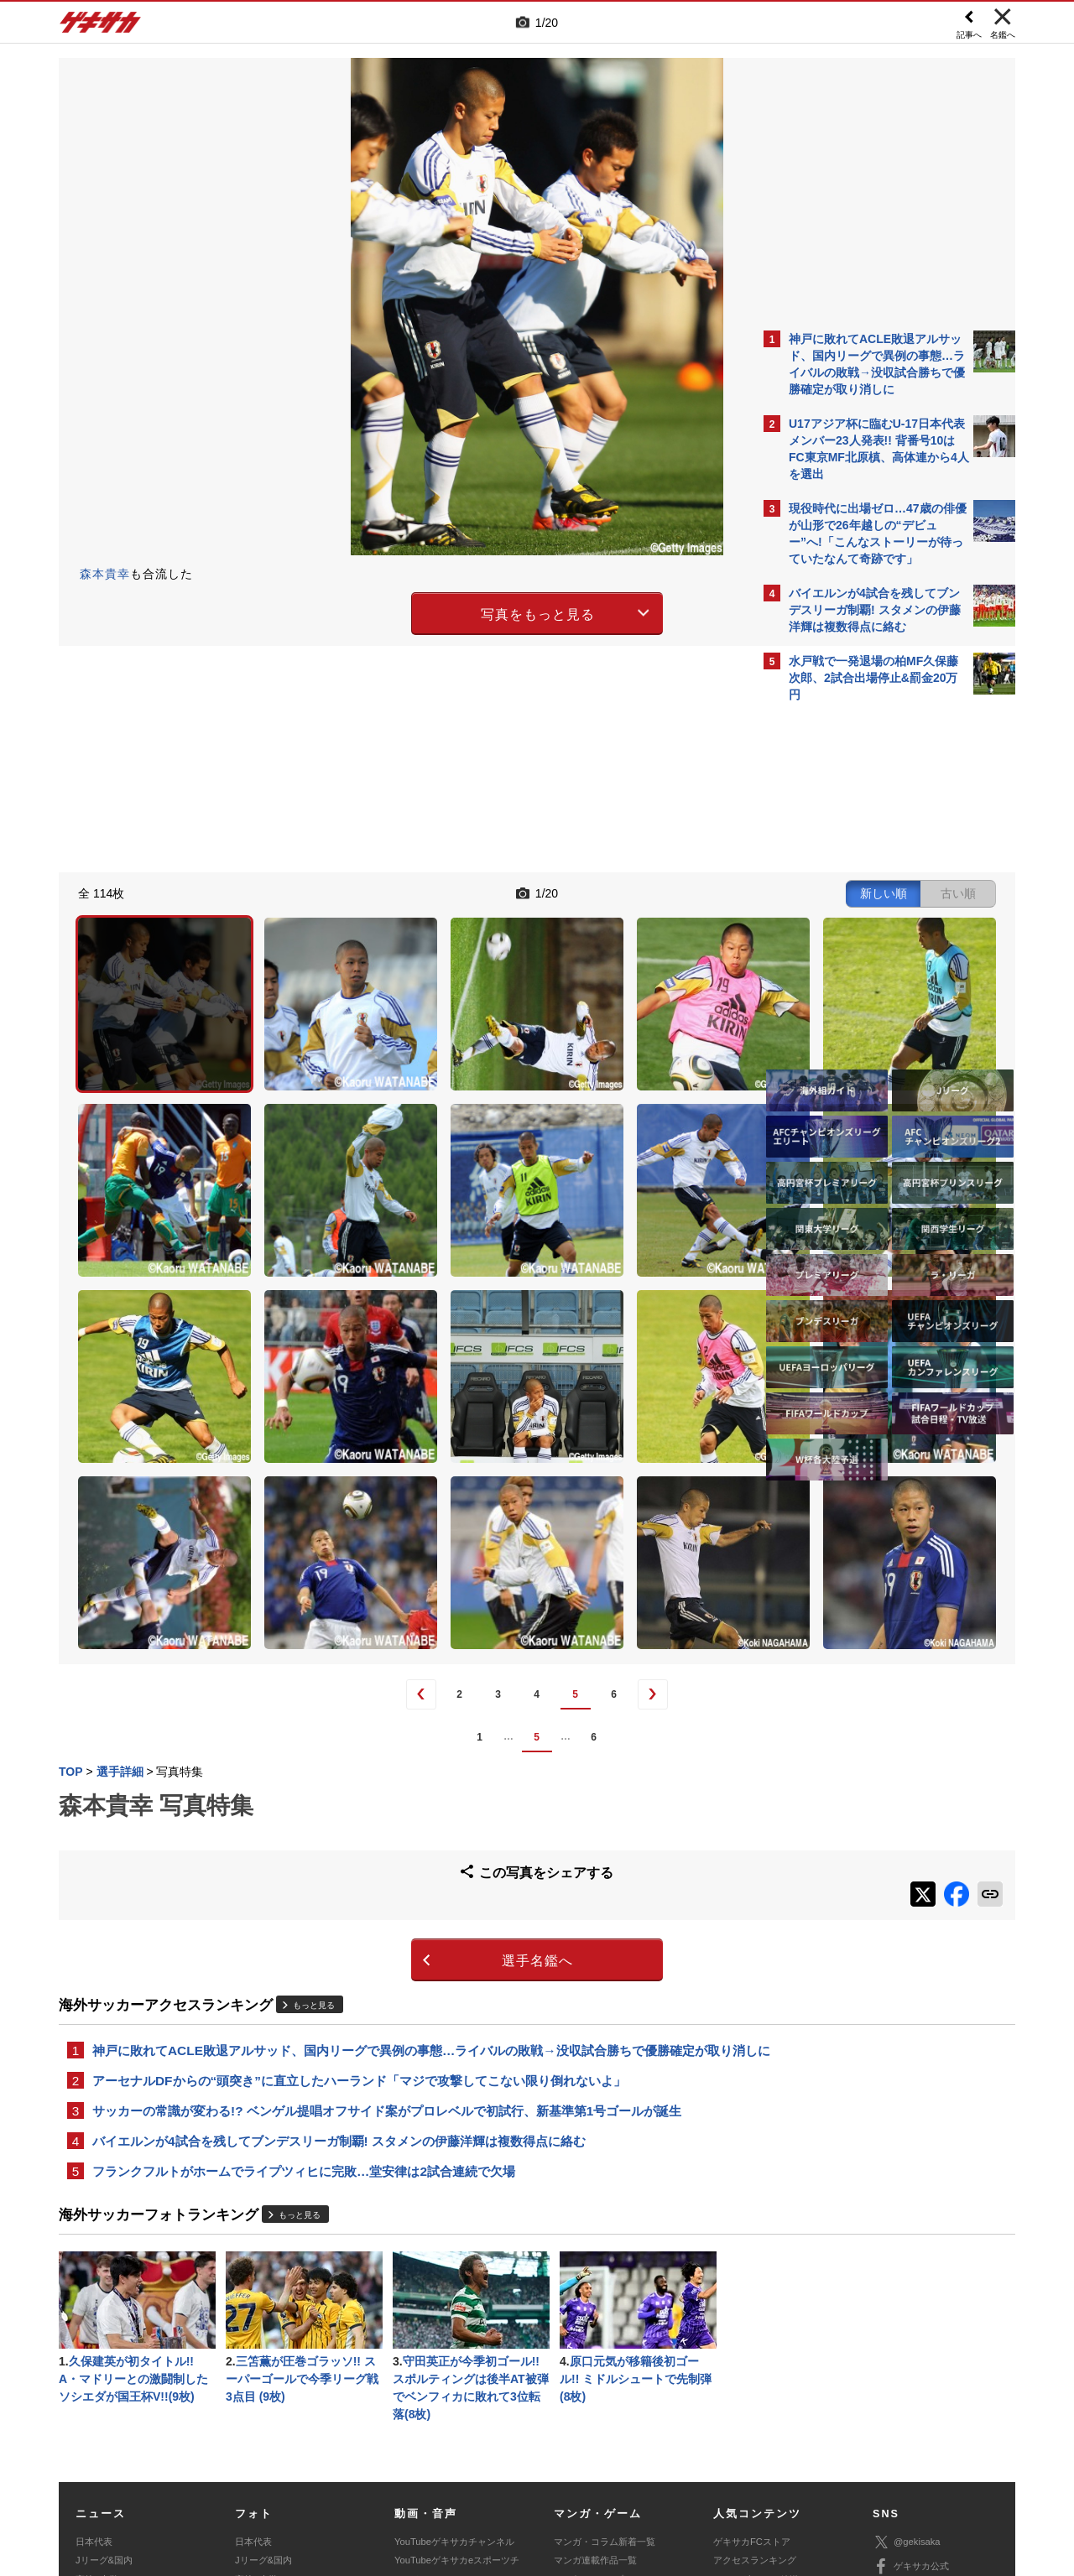 The width and height of the screenshot is (1074, 2576). Describe the element at coordinates (406, 1816) in the screenshot. I see `神戸に敗れてACLE敗退アルサッド、国内リーグで異例の事態…ライバルの敗戦→没収試合勝ちで優勝確定が取り消しに` at that location.